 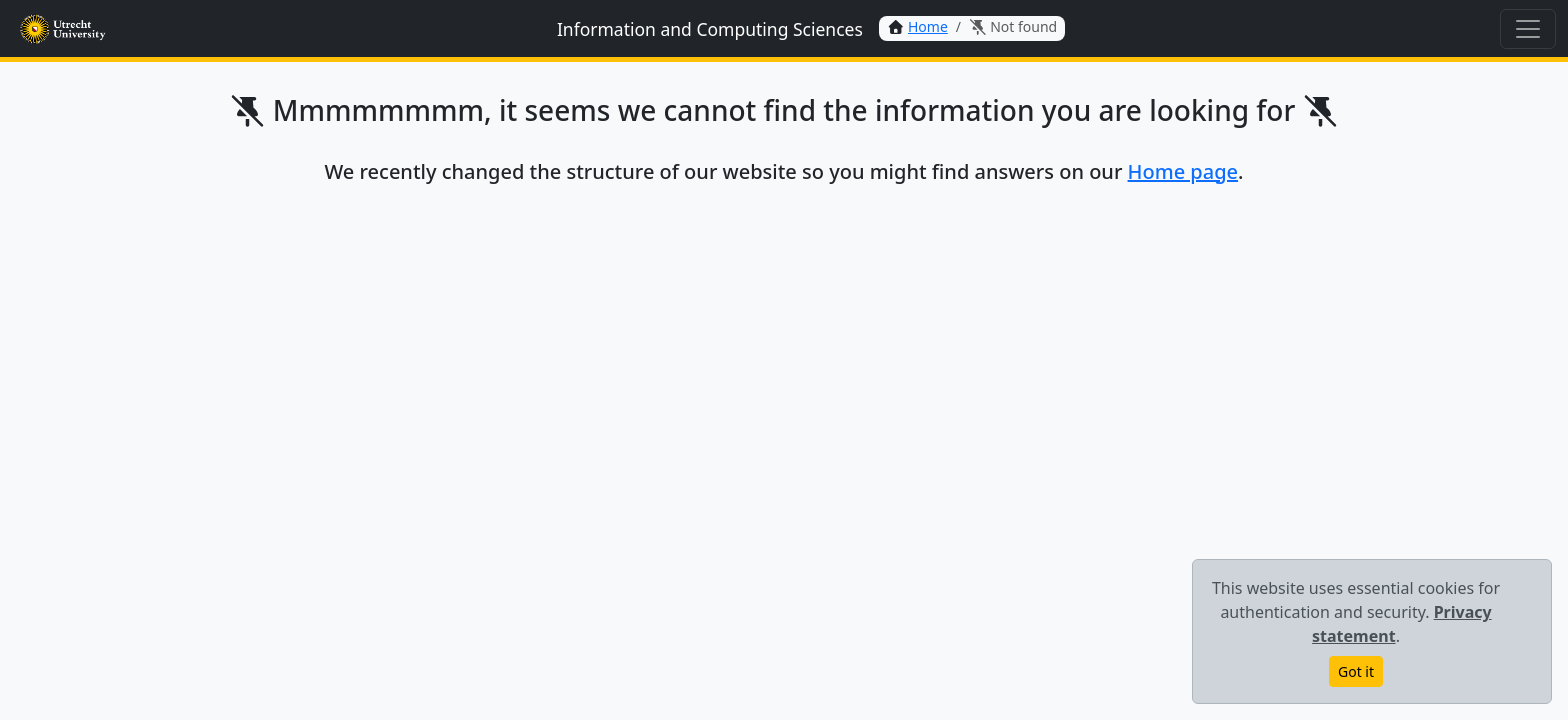 What do you see at coordinates (1183, 171) in the screenshot?
I see `Home page` at bounding box center [1183, 171].